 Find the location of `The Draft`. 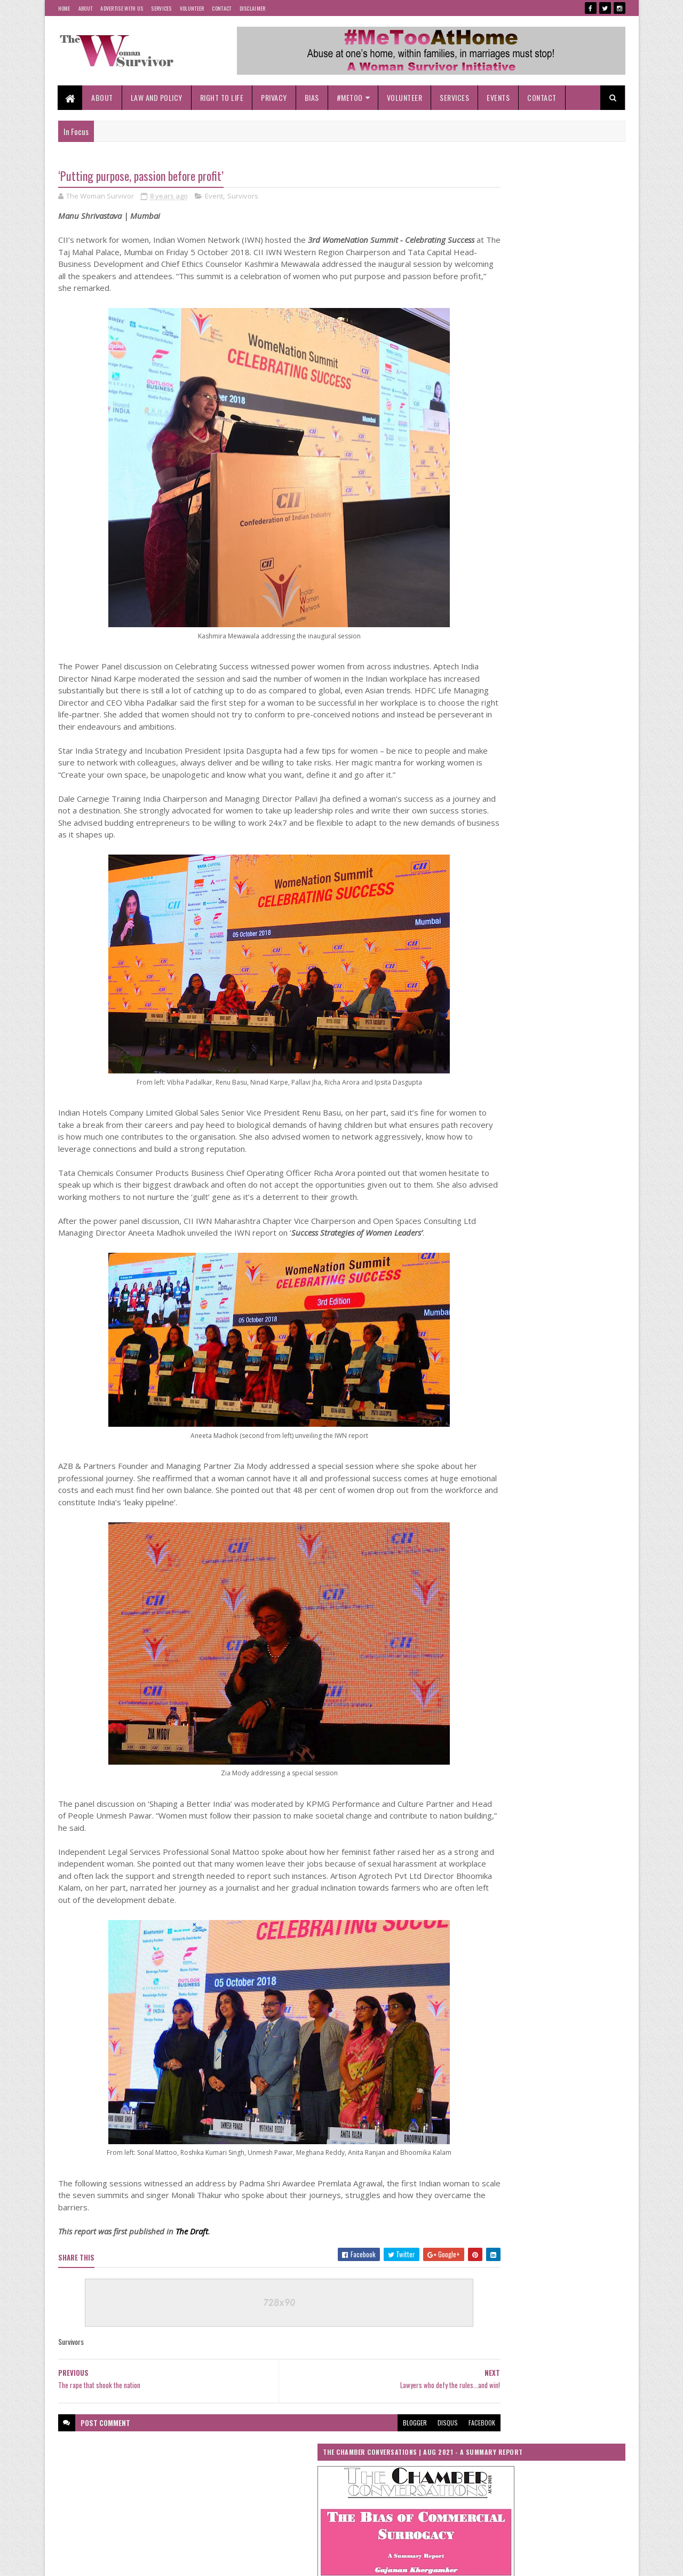

The Draft is located at coordinates (192, 2292).